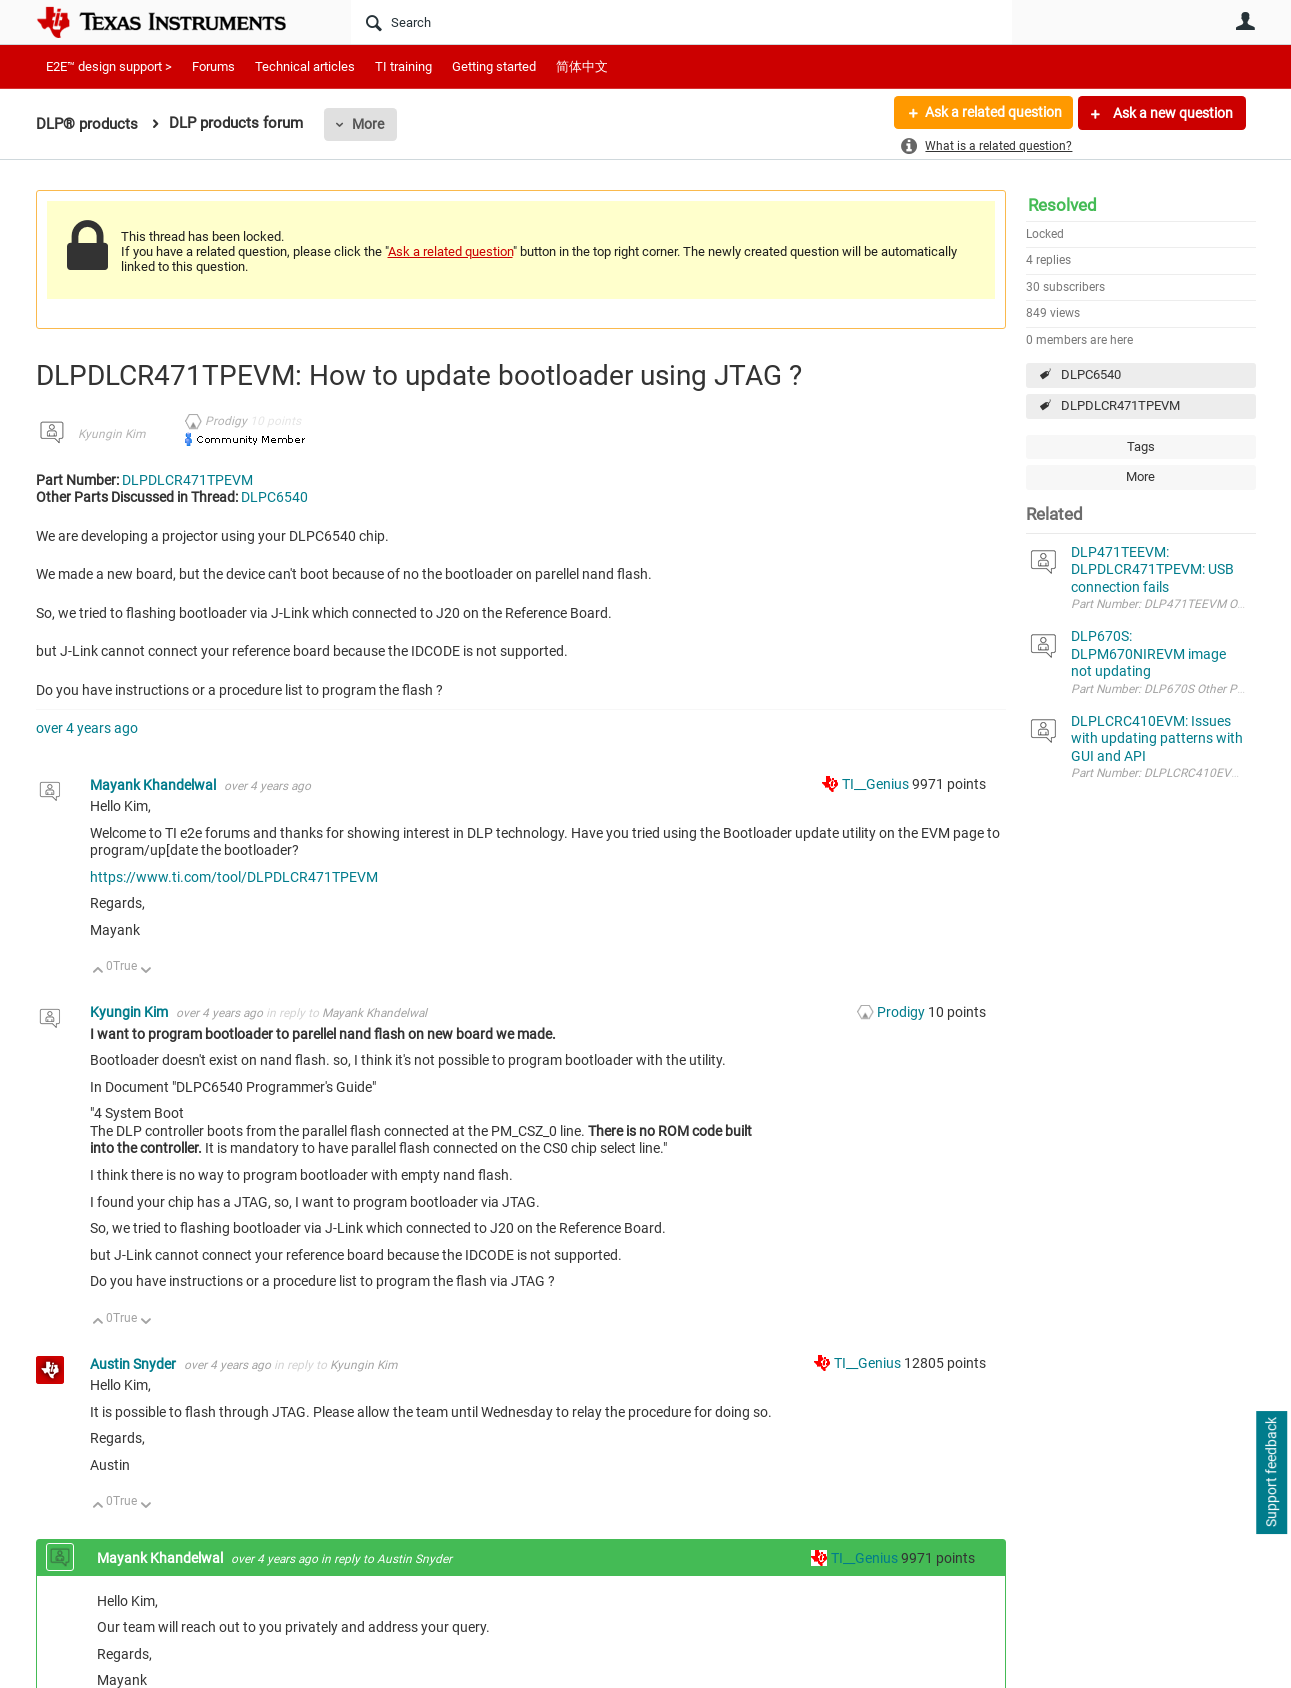 The width and height of the screenshot is (1291, 1688). Describe the element at coordinates (154, 785) in the screenshot. I see `Mayank Khandelwal` at that location.